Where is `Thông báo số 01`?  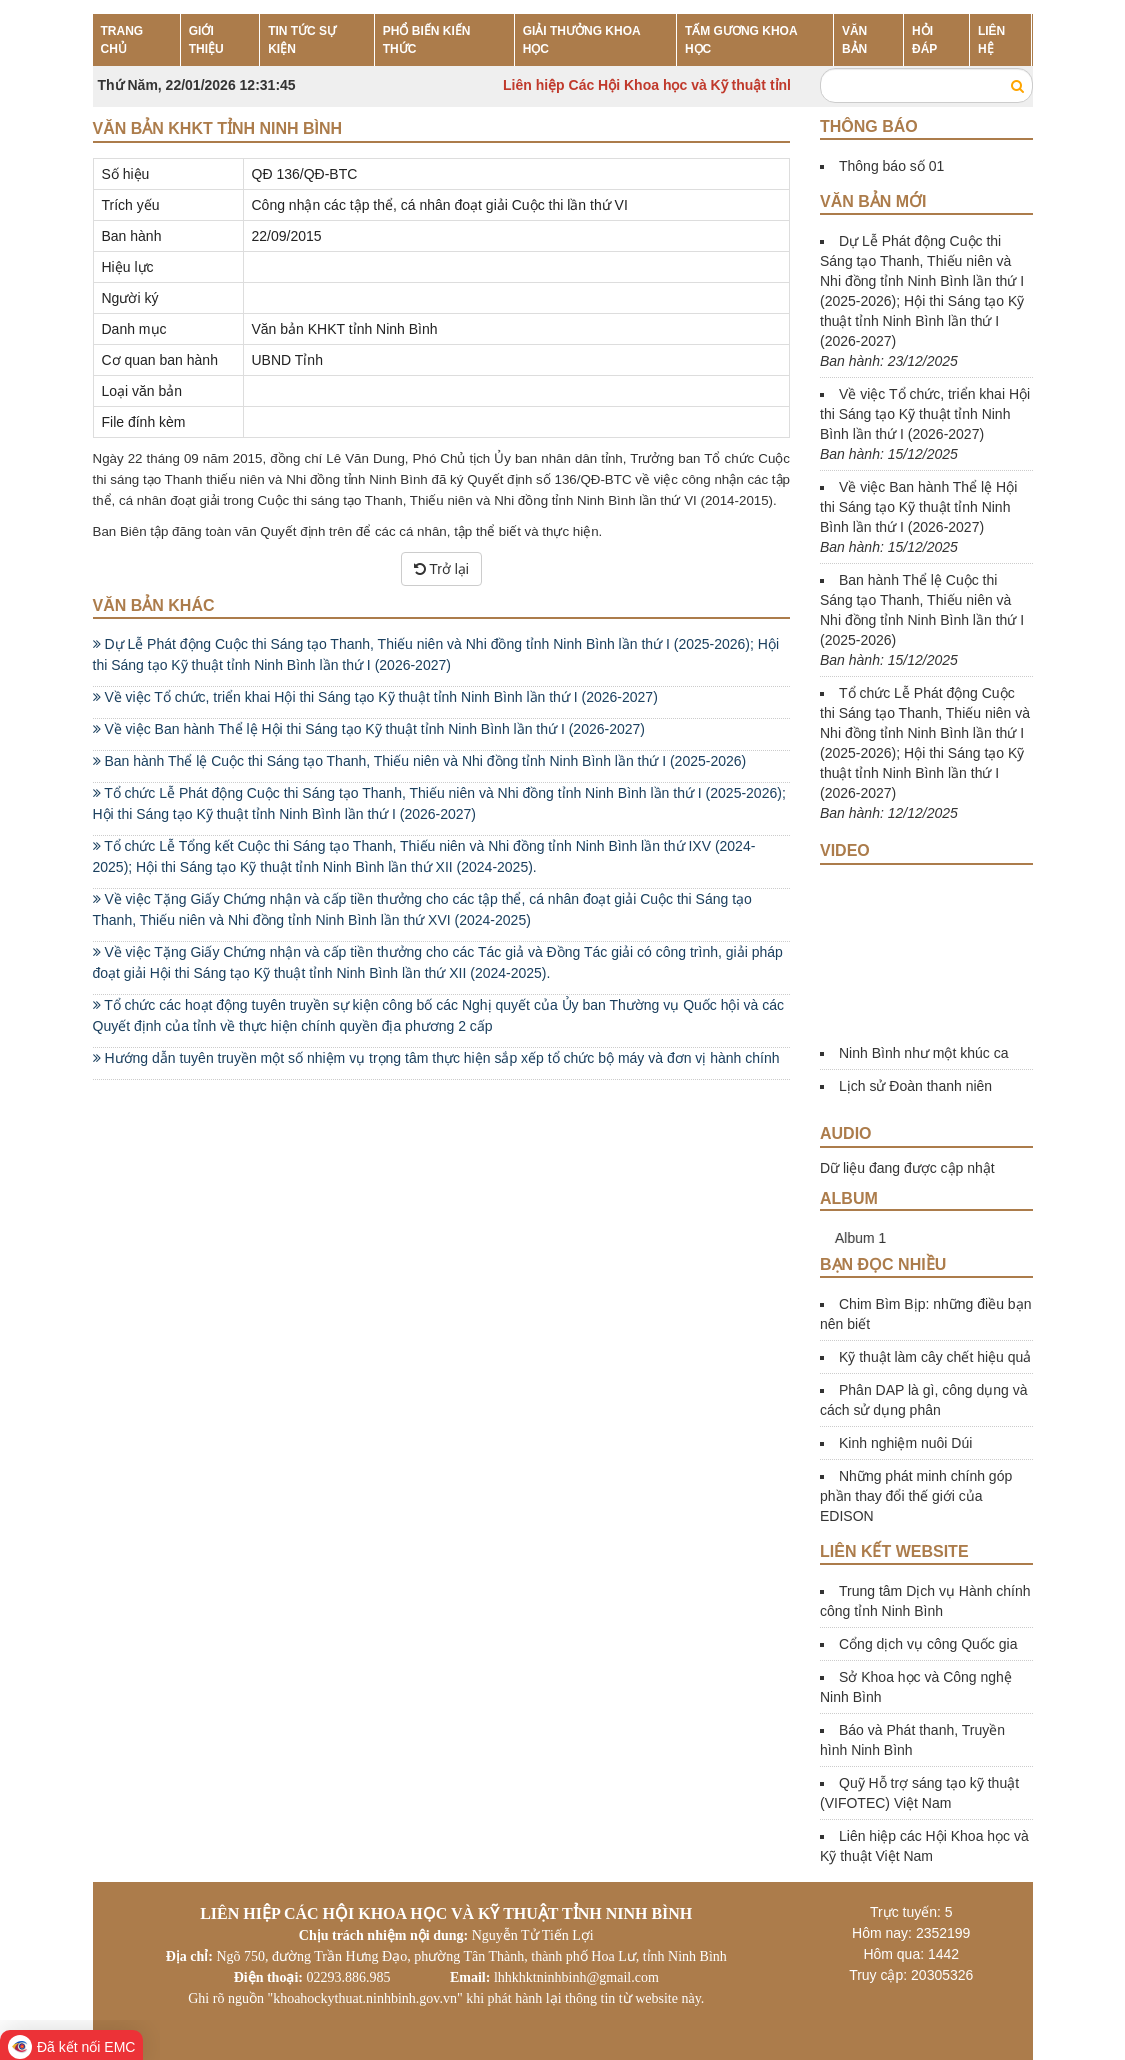
Thông báo số 01 is located at coordinates (891, 166).